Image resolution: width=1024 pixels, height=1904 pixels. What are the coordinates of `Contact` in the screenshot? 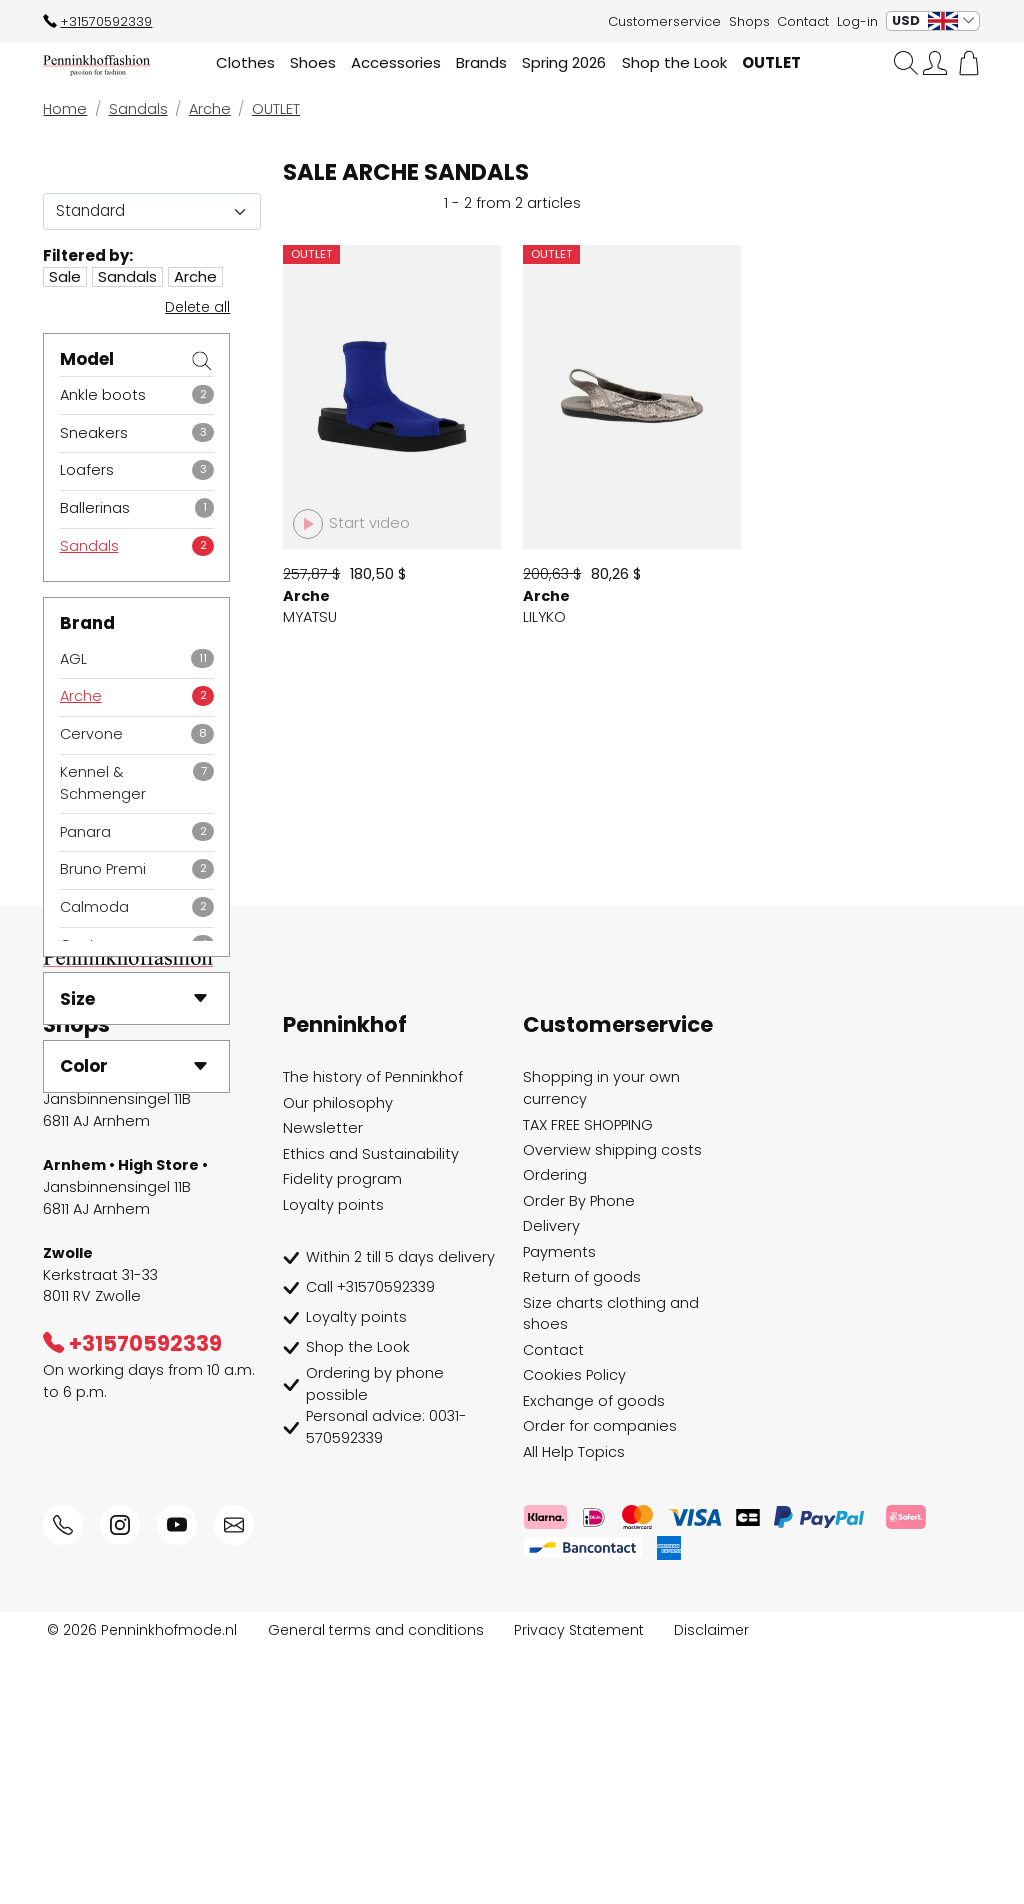 It's located at (803, 21).